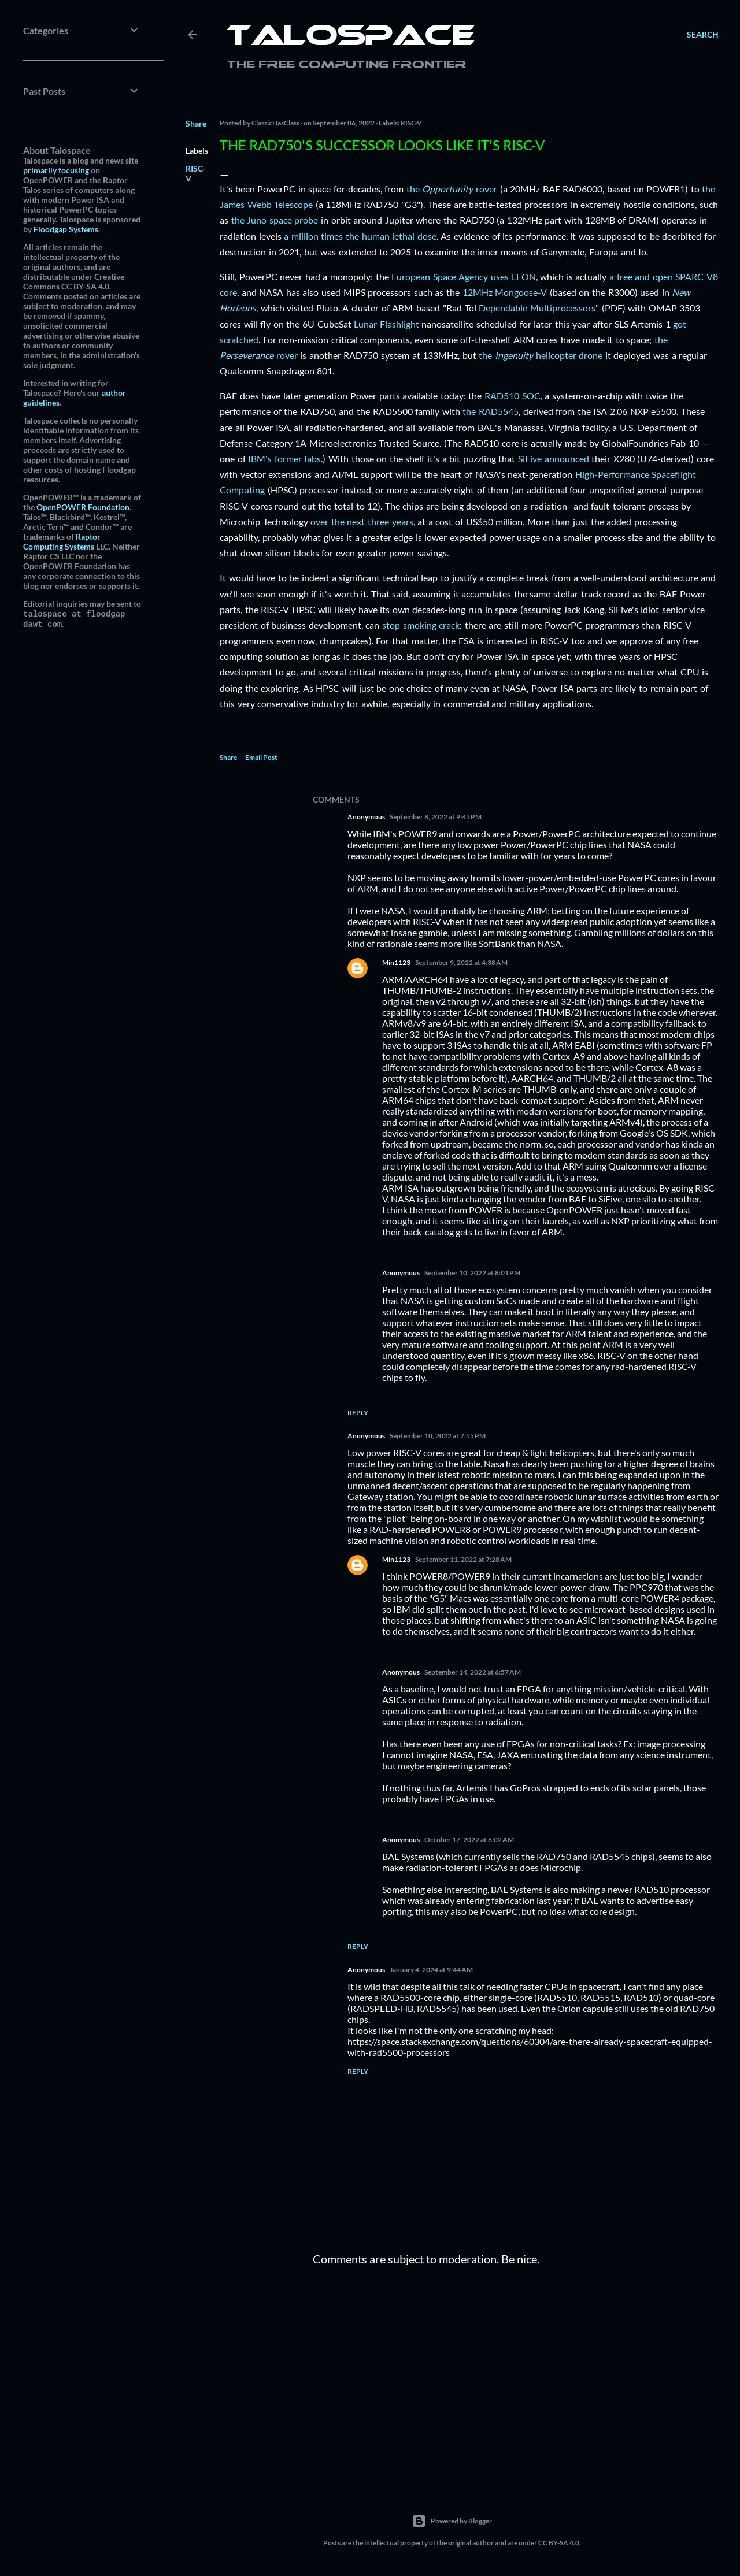 The width and height of the screenshot is (740, 2576). What do you see at coordinates (472, 1672) in the screenshot?
I see `September 14, 2022 at 6:57 AM` at bounding box center [472, 1672].